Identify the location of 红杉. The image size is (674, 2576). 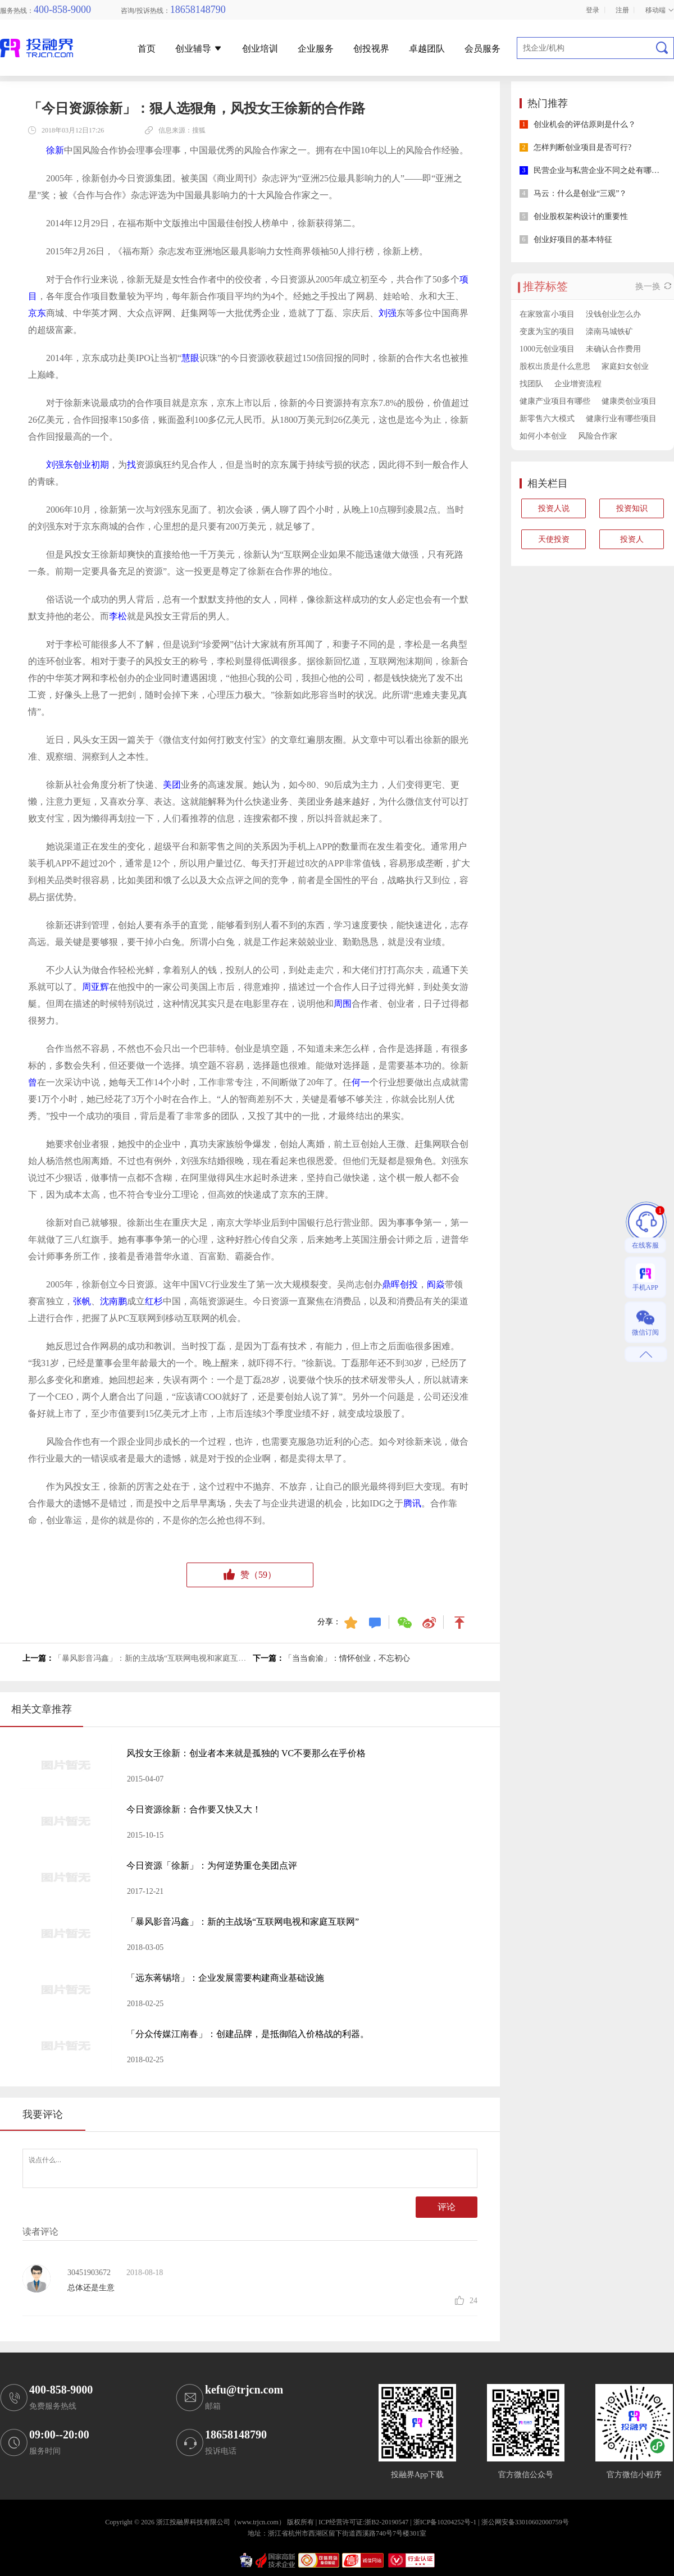
(154, 1301).